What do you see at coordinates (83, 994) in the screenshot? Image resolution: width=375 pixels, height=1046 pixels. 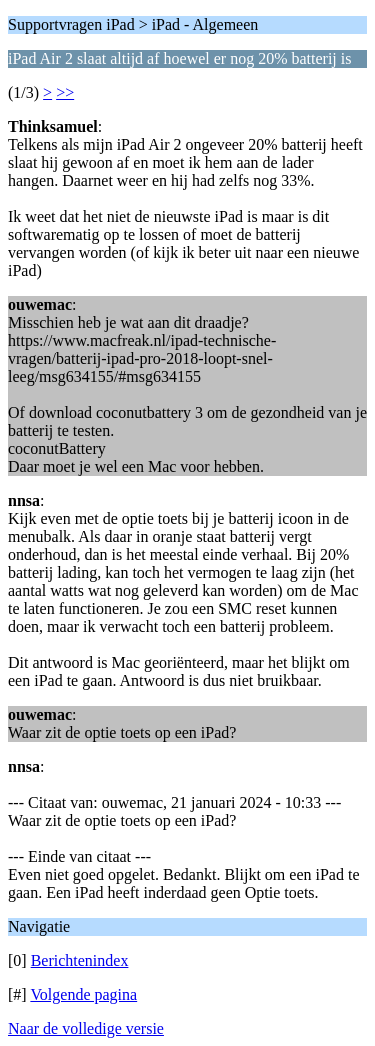 I see `Volgende pagina` at bounding box center [83, 994].